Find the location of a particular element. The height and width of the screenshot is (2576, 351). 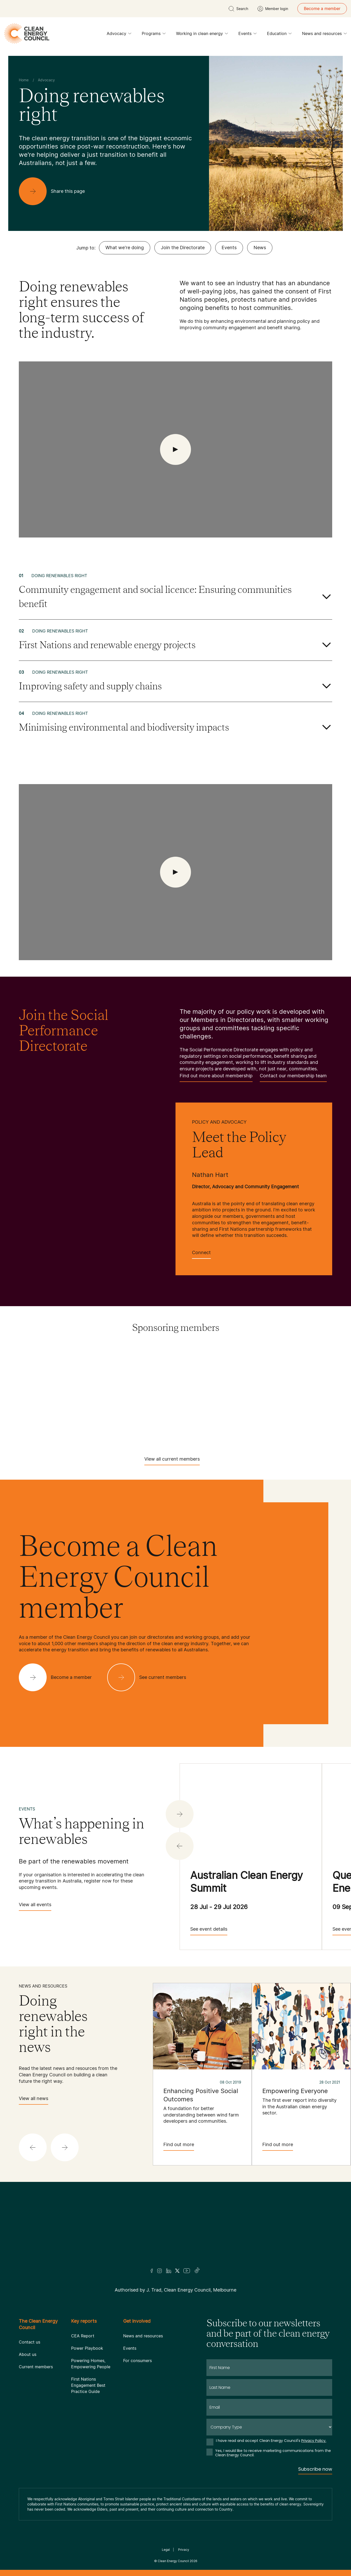

About us is located at coordinates (27, 2354).